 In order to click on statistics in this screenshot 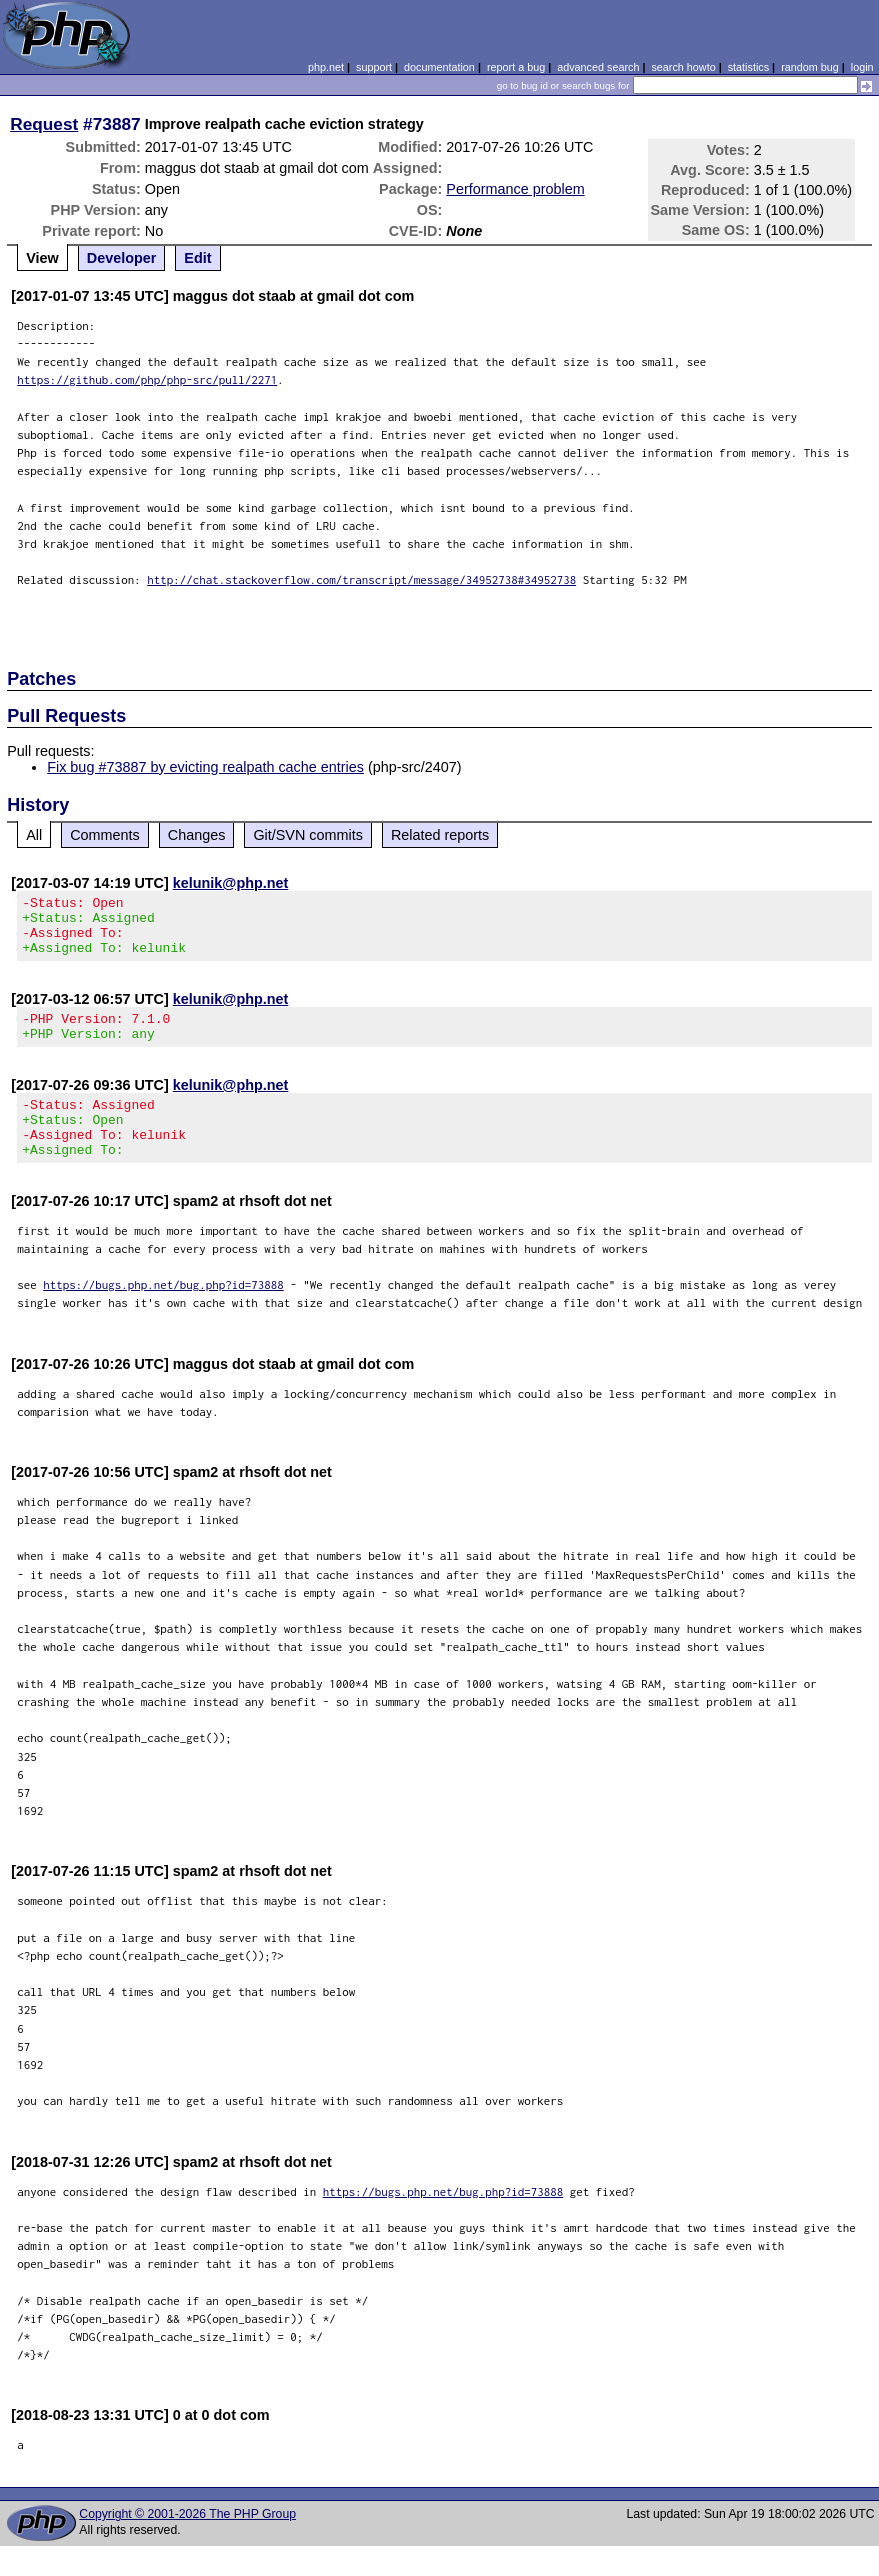, I will do `click(748, 67)`.